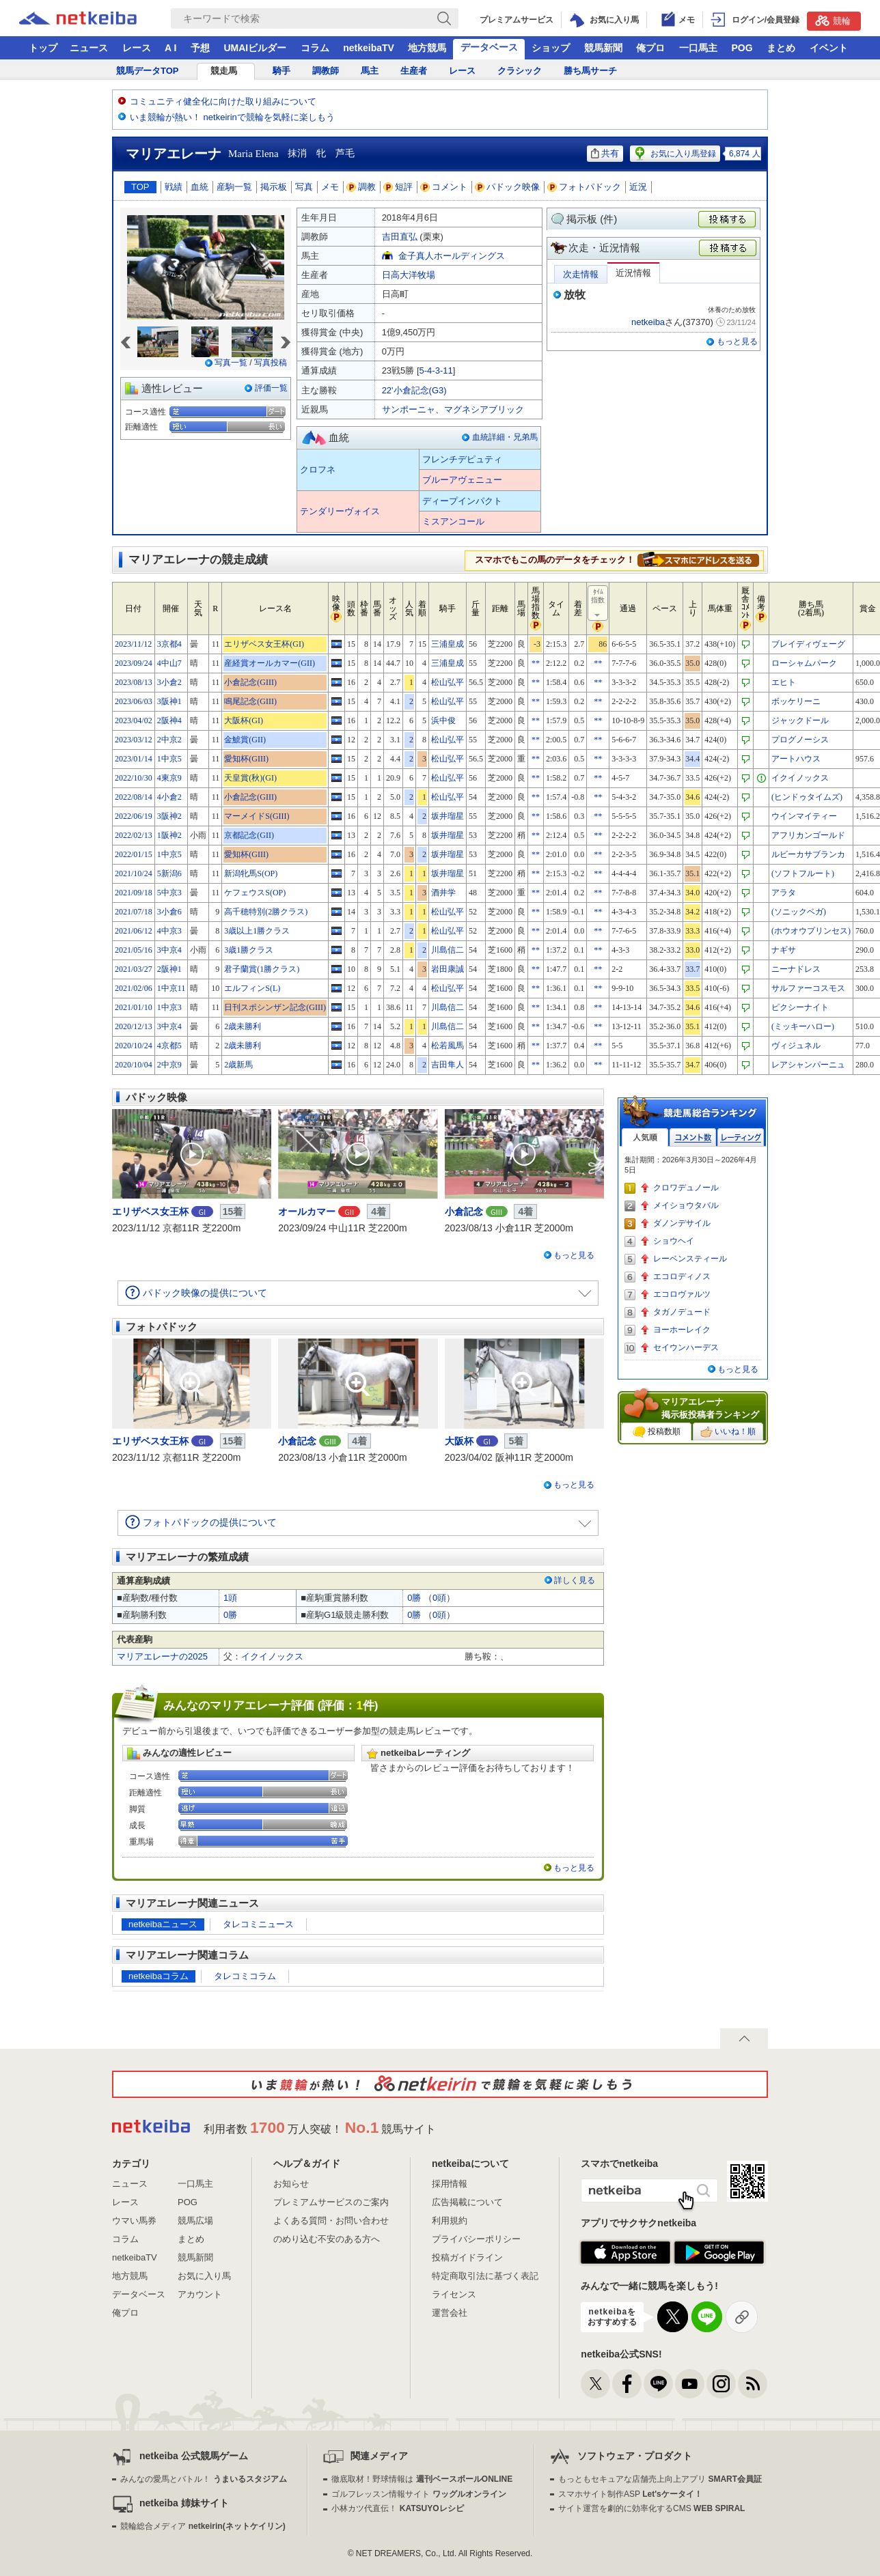 This screenshot has width=880, height=2576. What do you see at coordinates (802, 873) in the screenshot?
I see `(ソフトフルート)` at bounding box center [802, 873].